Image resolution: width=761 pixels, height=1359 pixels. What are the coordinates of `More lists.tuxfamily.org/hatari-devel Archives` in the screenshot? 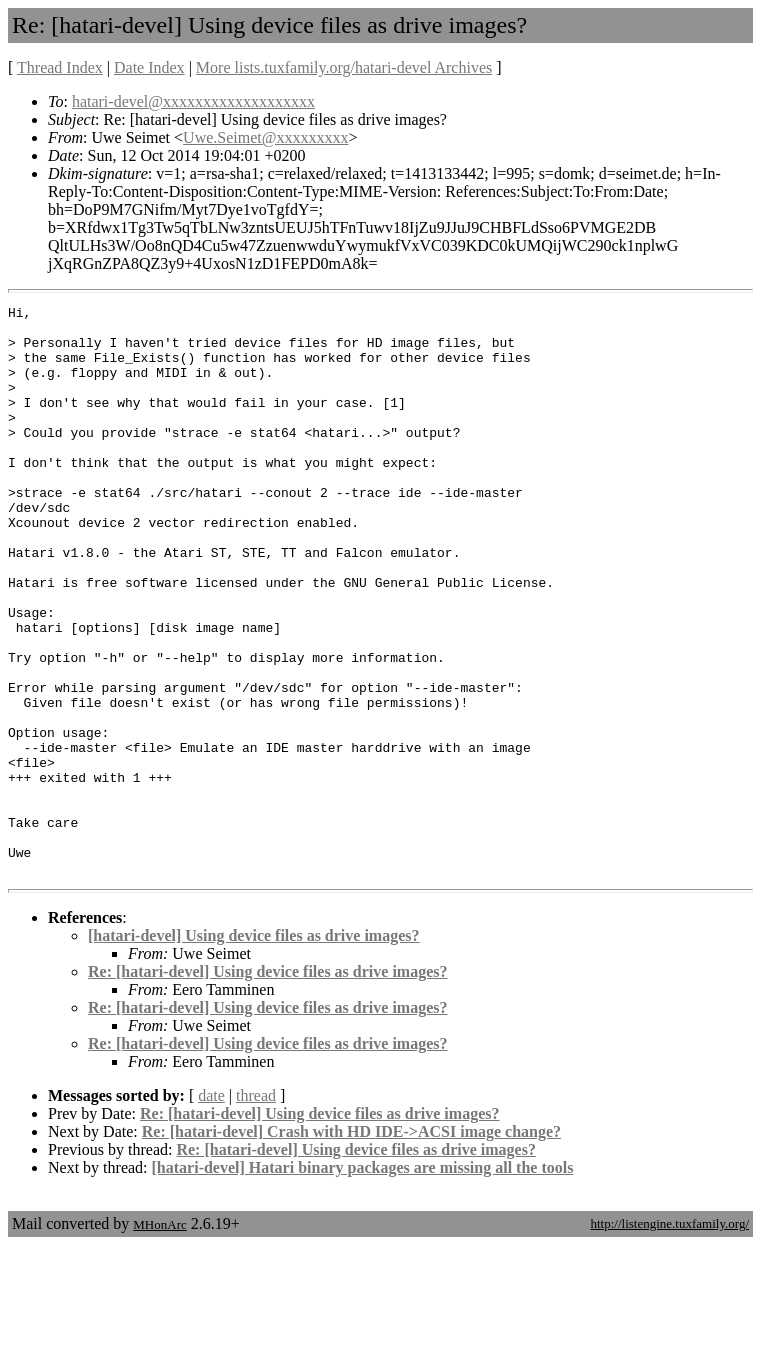 It's located at (344, 67).